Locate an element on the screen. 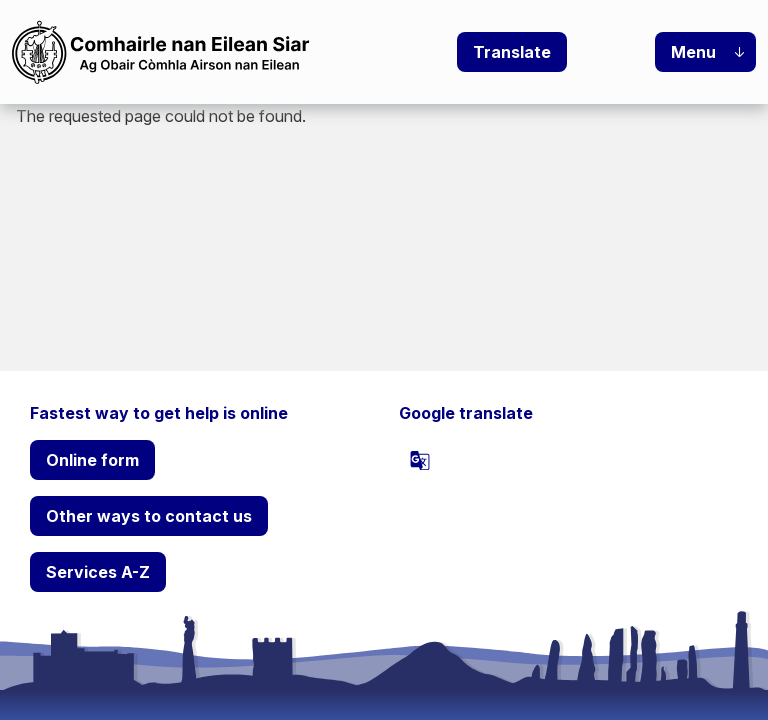  Services A-Z is located at coordinates (98, 572).